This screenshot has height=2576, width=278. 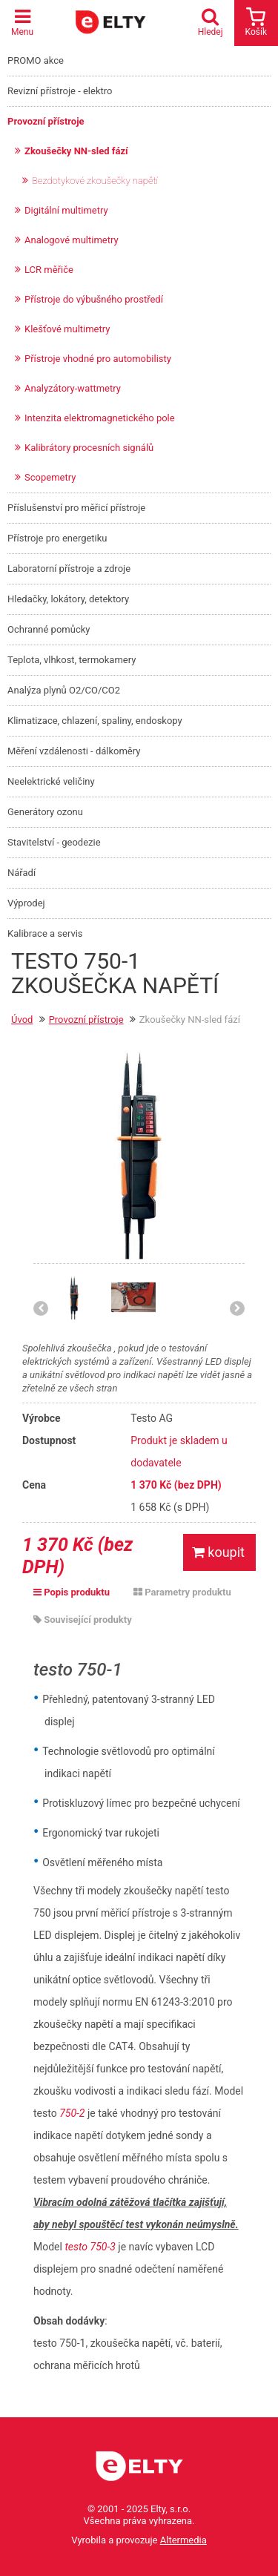 What do you see at coordinates (88, 447) in the screenshot?
I see `Kalibrátory procesních signálů` at bounding box center [88, 447].